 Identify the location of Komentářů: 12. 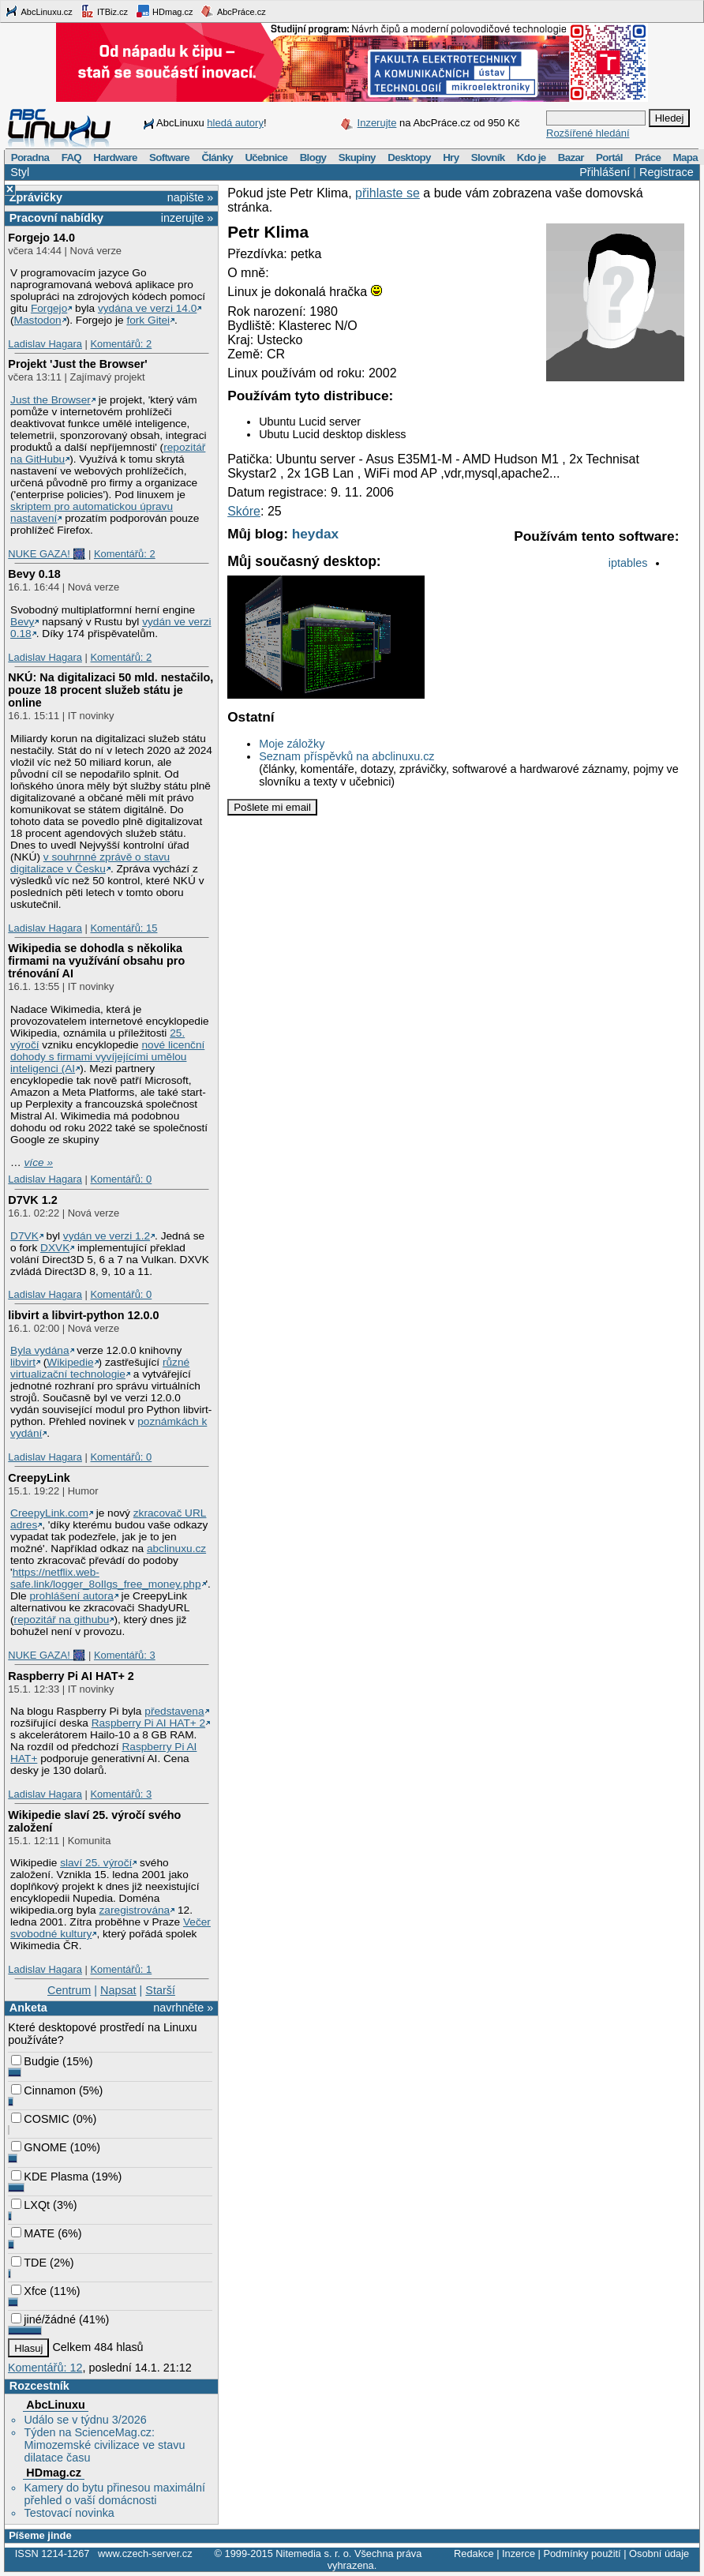
(45, 2367).